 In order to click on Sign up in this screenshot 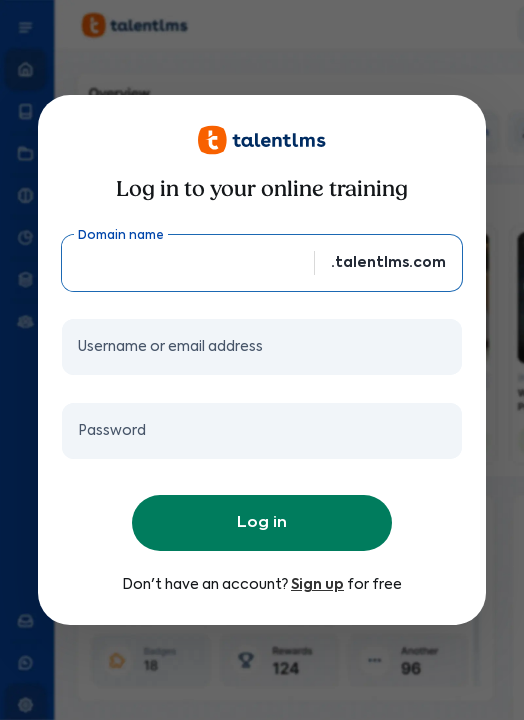, I will do `click(317, 585)`.